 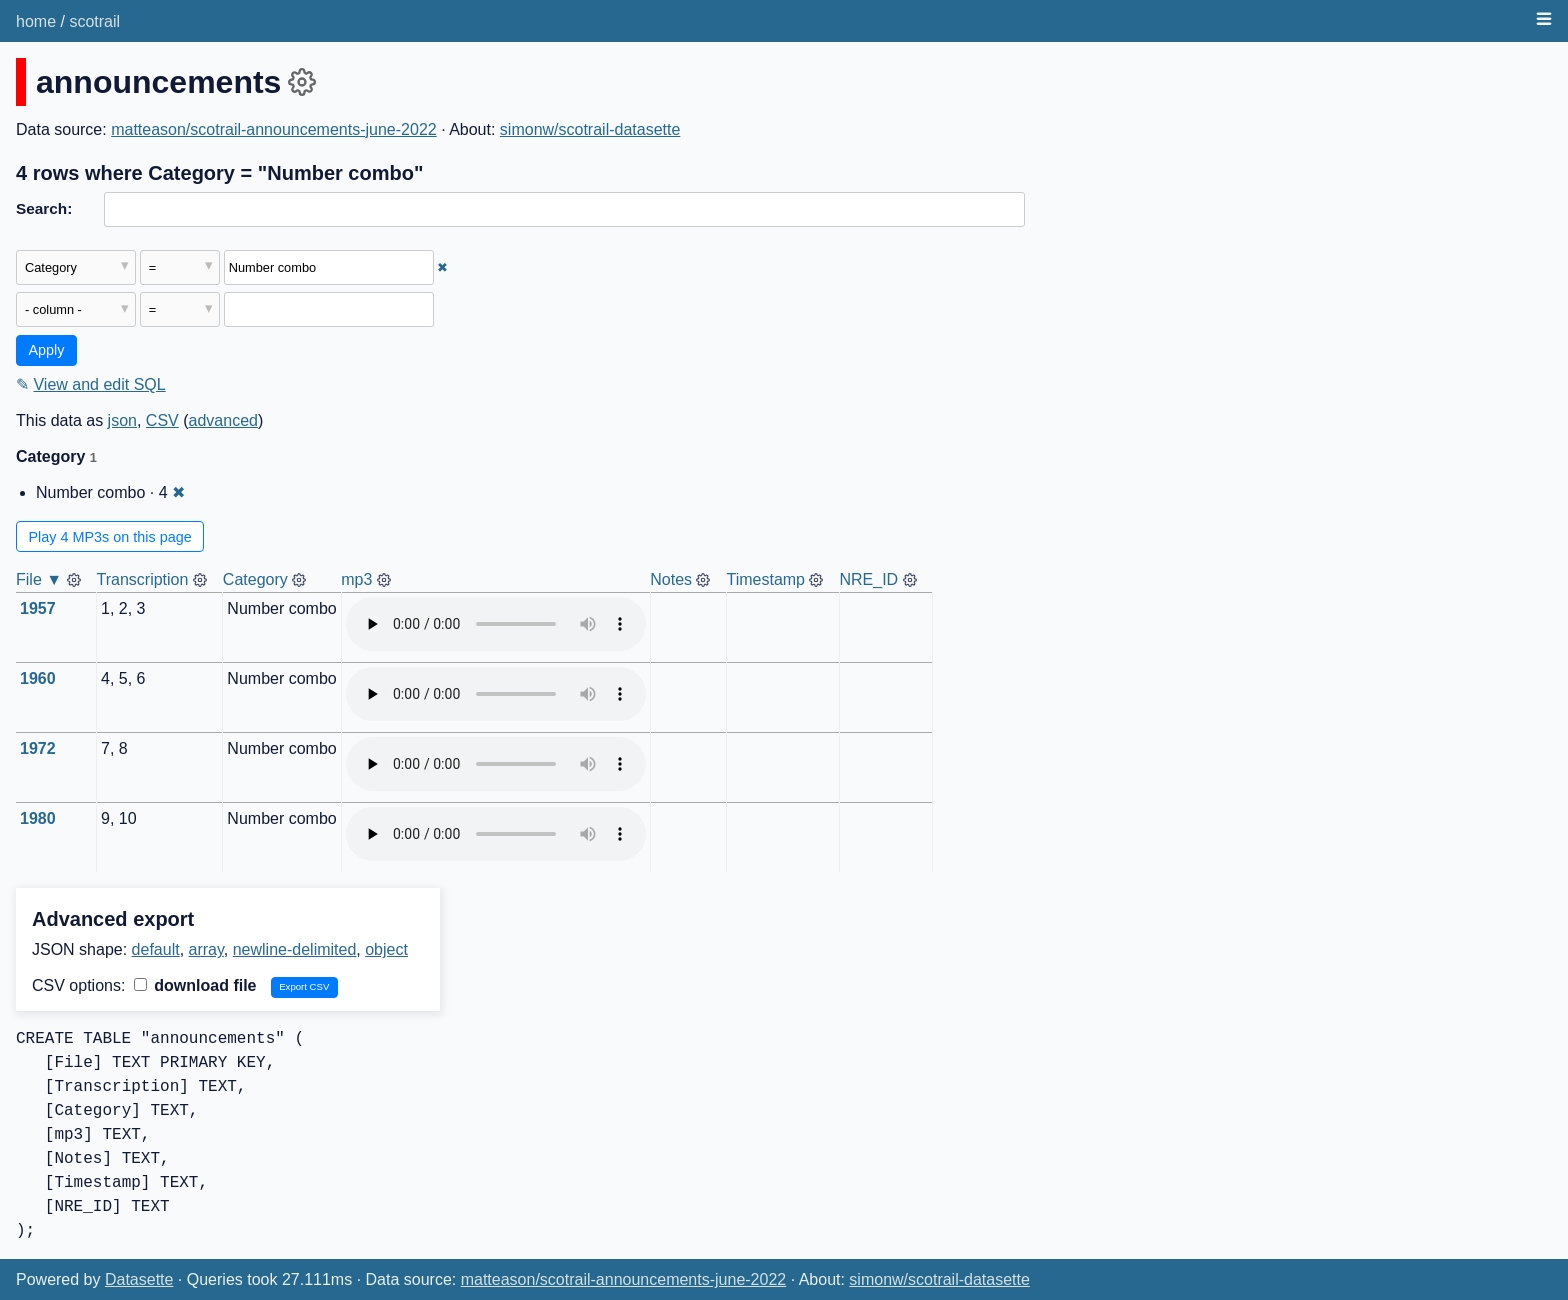 I want to click on Notes, so click(x=671, y=579).